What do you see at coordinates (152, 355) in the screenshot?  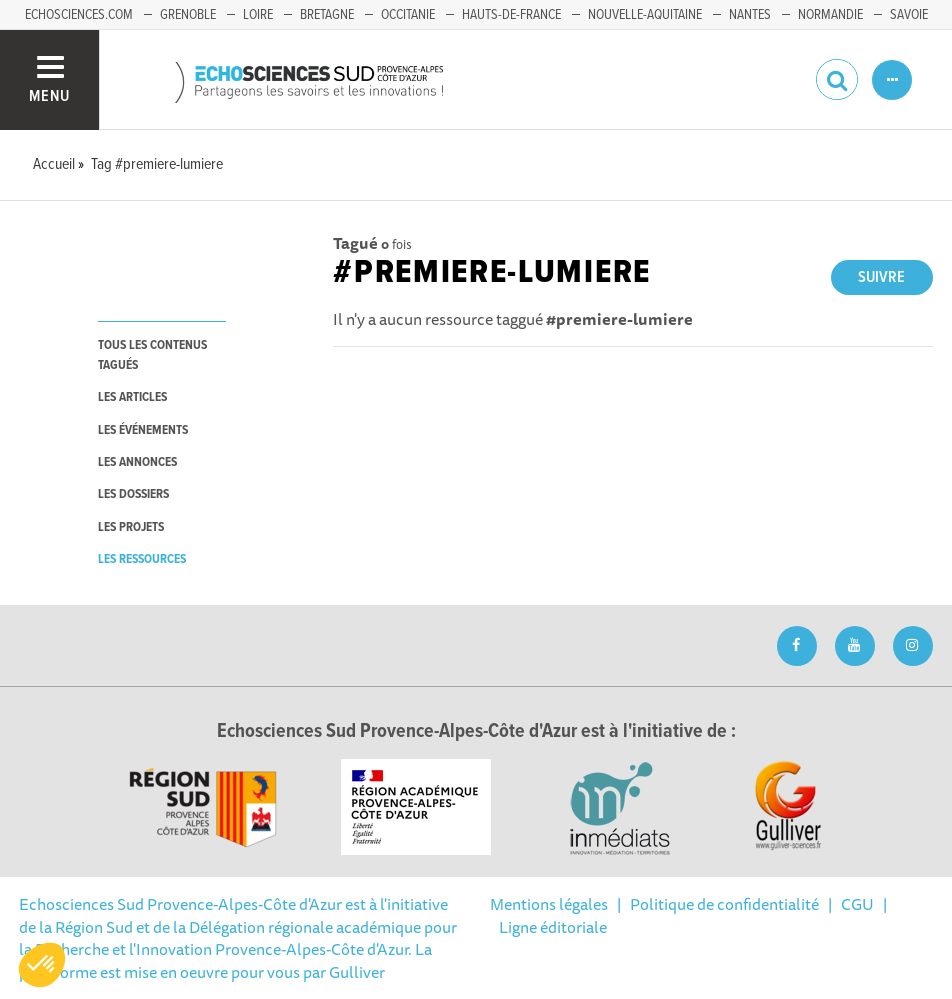 I see `tous les contenus tagués` at bounding box center [152, 355].